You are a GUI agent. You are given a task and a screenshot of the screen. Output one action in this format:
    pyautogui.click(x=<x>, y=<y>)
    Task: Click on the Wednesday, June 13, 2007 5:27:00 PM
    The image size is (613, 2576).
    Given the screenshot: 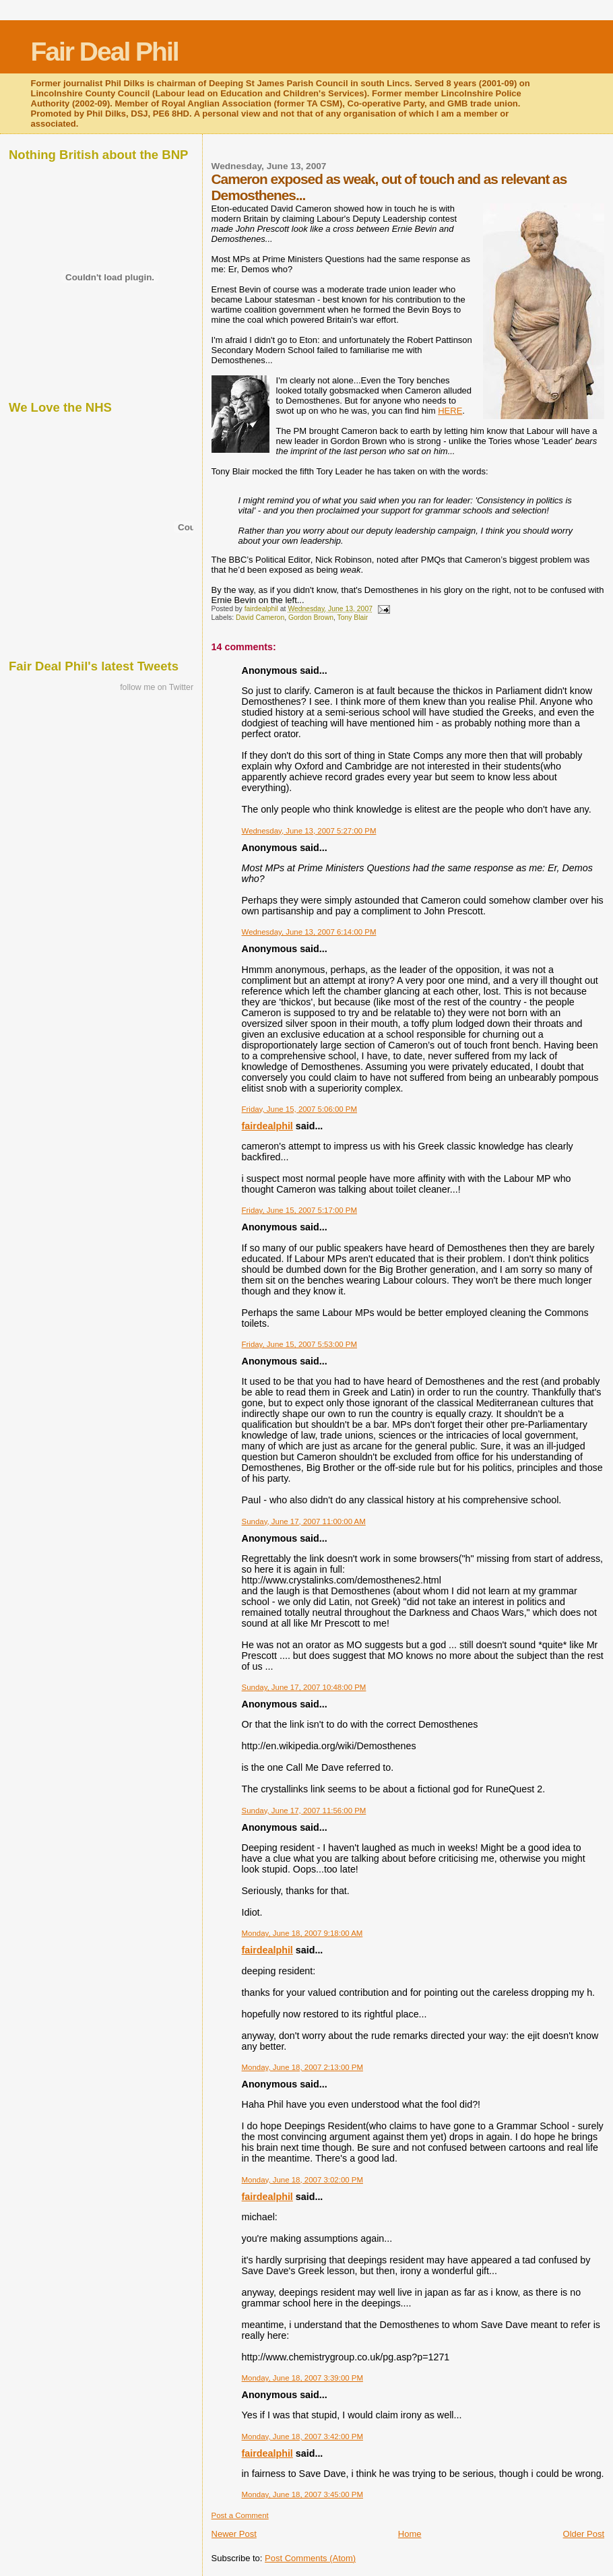 What is the action you would take?
    pyautogui.click(x=309, y=831)
    